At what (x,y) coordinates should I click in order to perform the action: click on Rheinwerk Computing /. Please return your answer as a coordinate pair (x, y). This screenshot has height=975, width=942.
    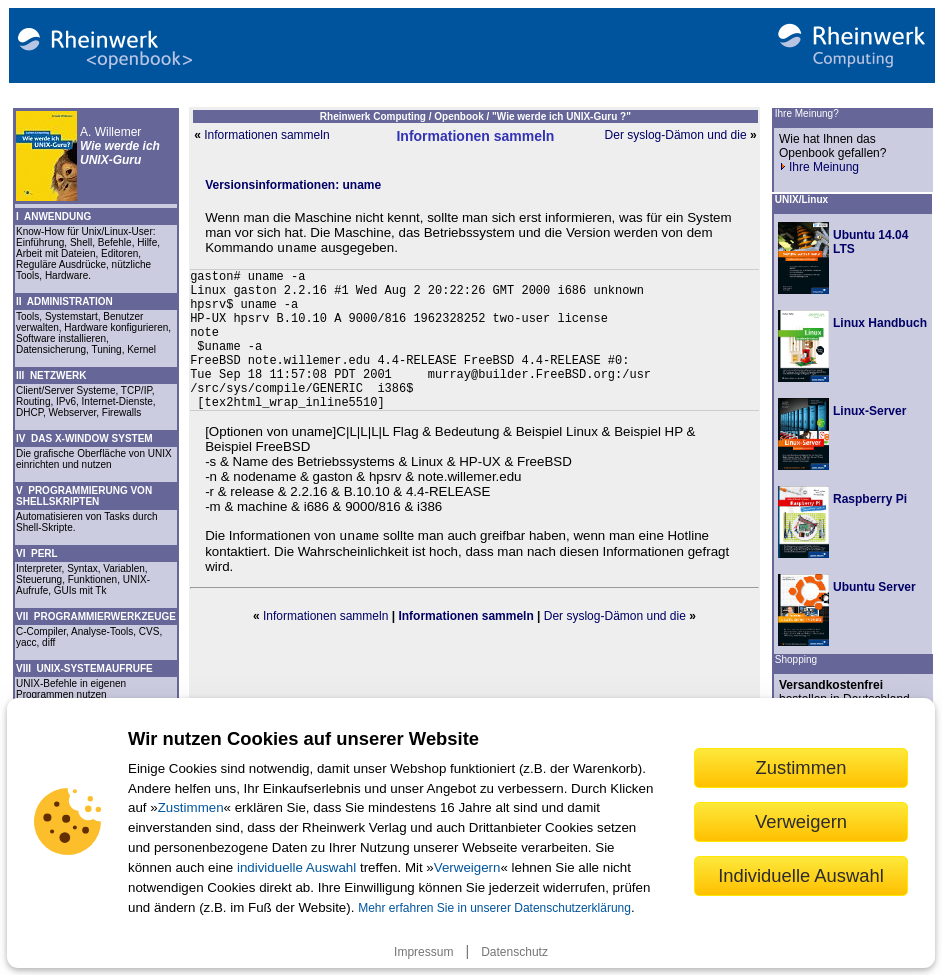
    Looking at the image, I should click on (377, 116).